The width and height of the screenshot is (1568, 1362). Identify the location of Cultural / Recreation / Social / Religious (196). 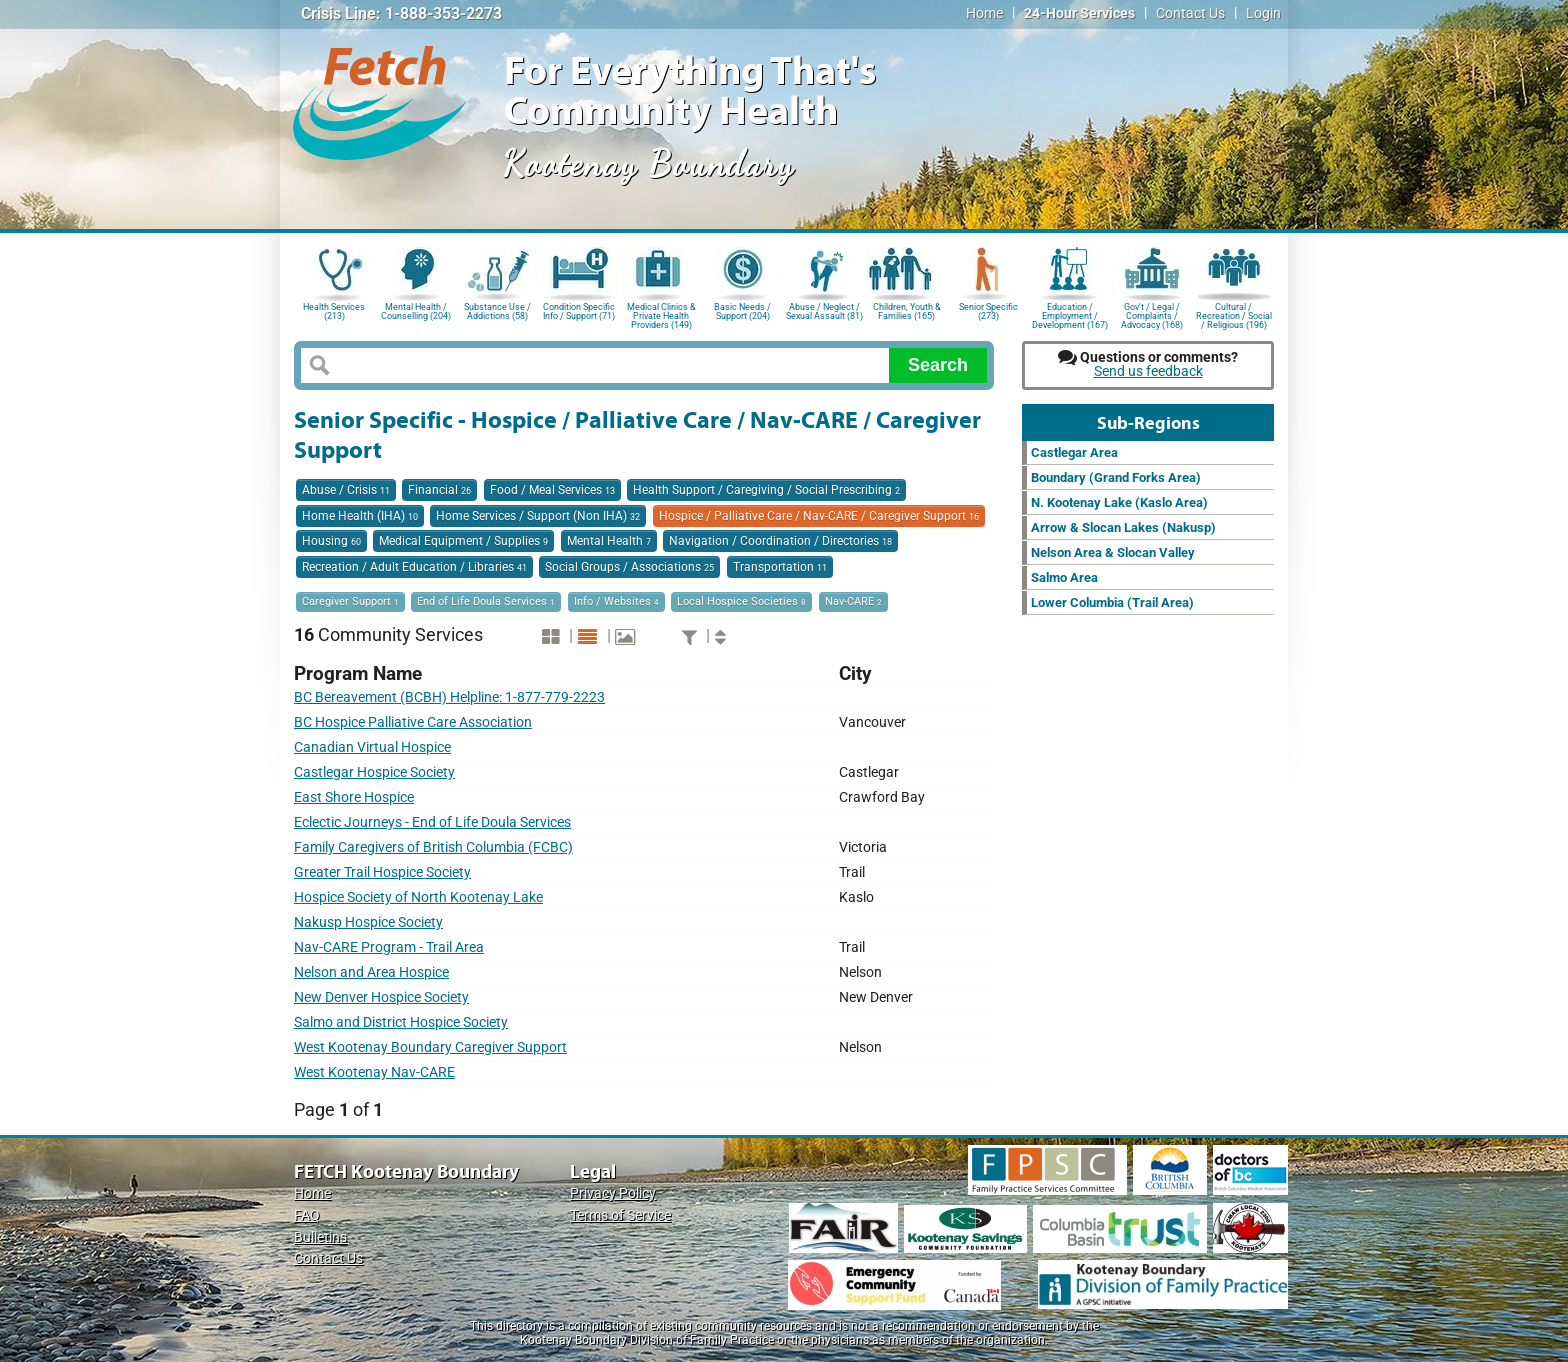
(1234, 314).